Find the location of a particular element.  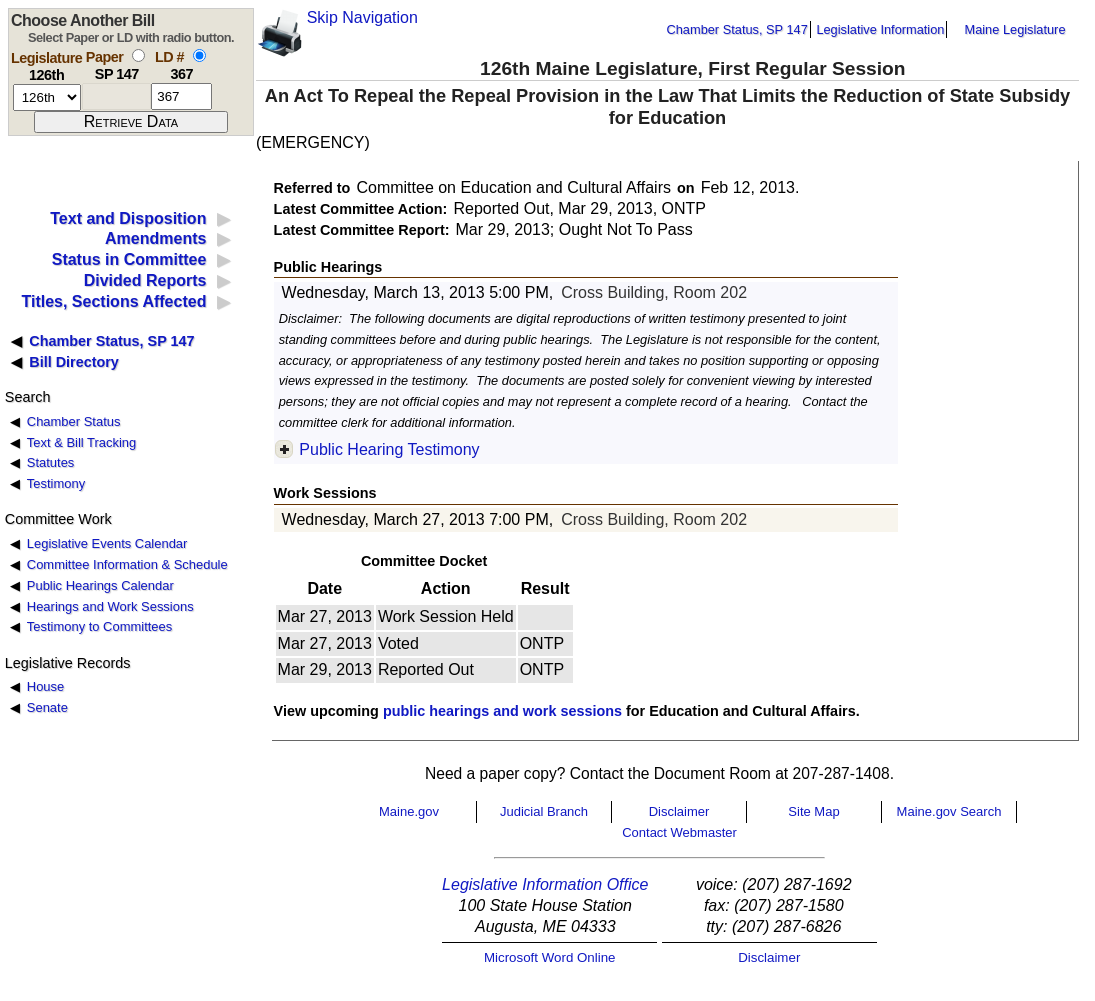

Maine.gov is located at coordinates (409, 811).